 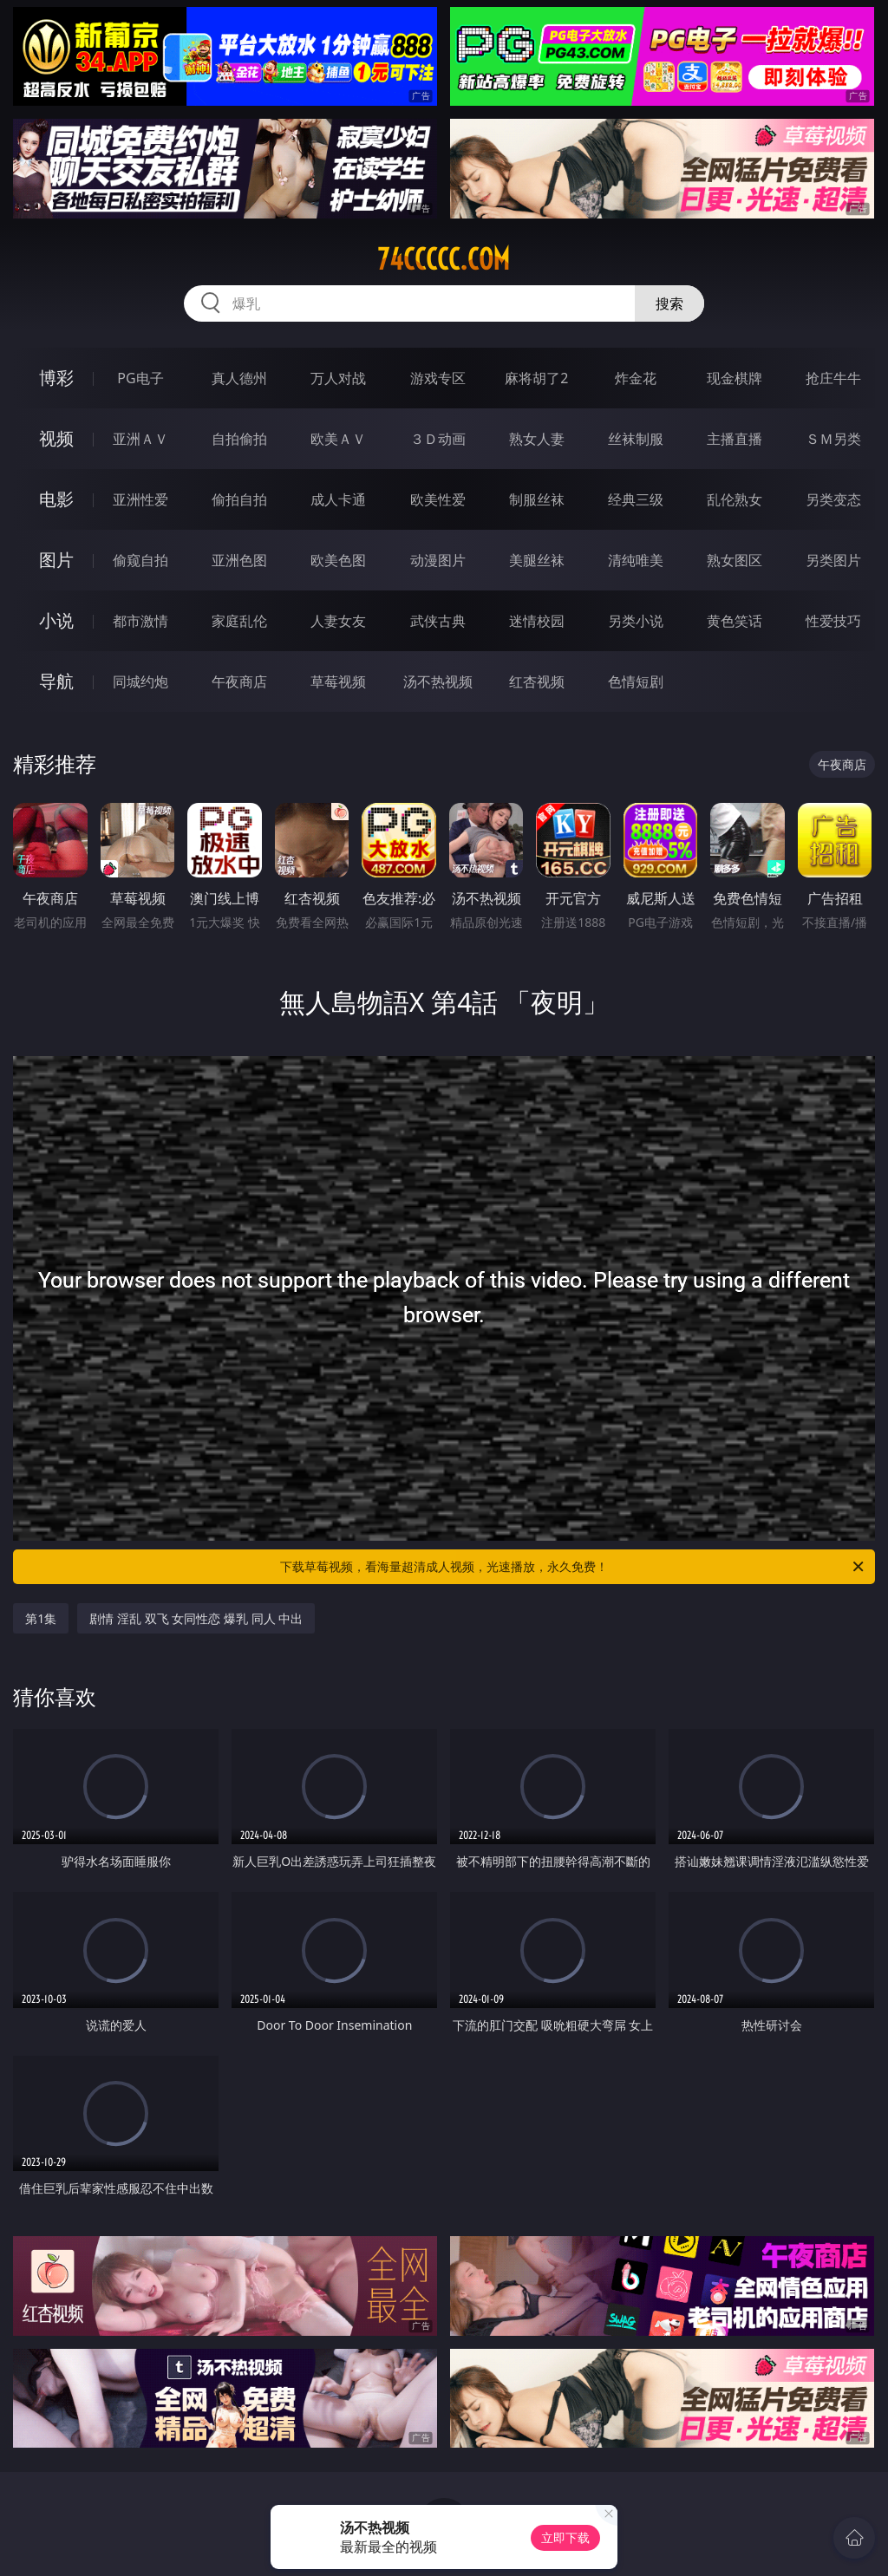 What do you see at coordinates (833, 438) in the screenshot?
I see `ＳＭ另类` at bounding box center [833, 438].